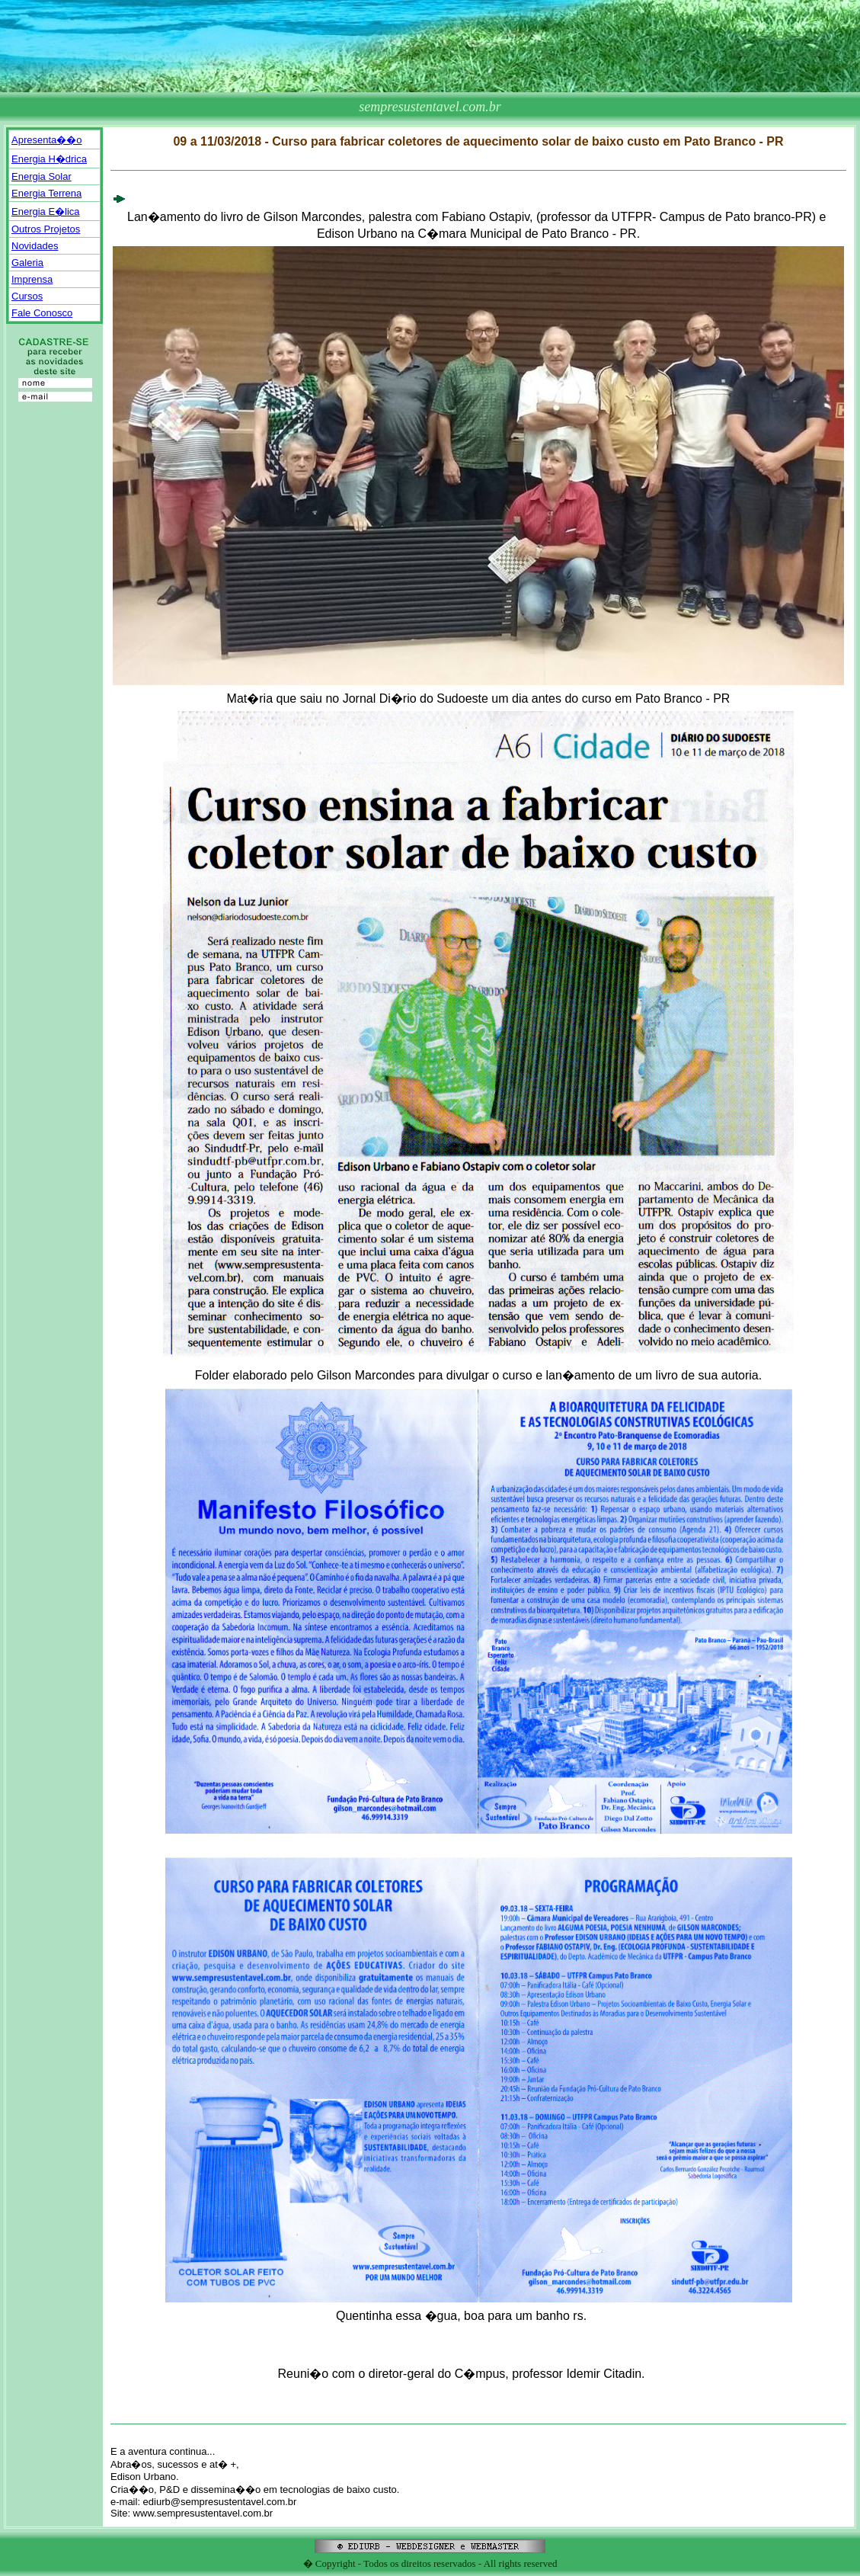 Image resolution: width=860 pixels, height=2576 pixels. Describe the element at coordinates (46, 140) in the screenshot. I see `Apresenta��o` at that location.